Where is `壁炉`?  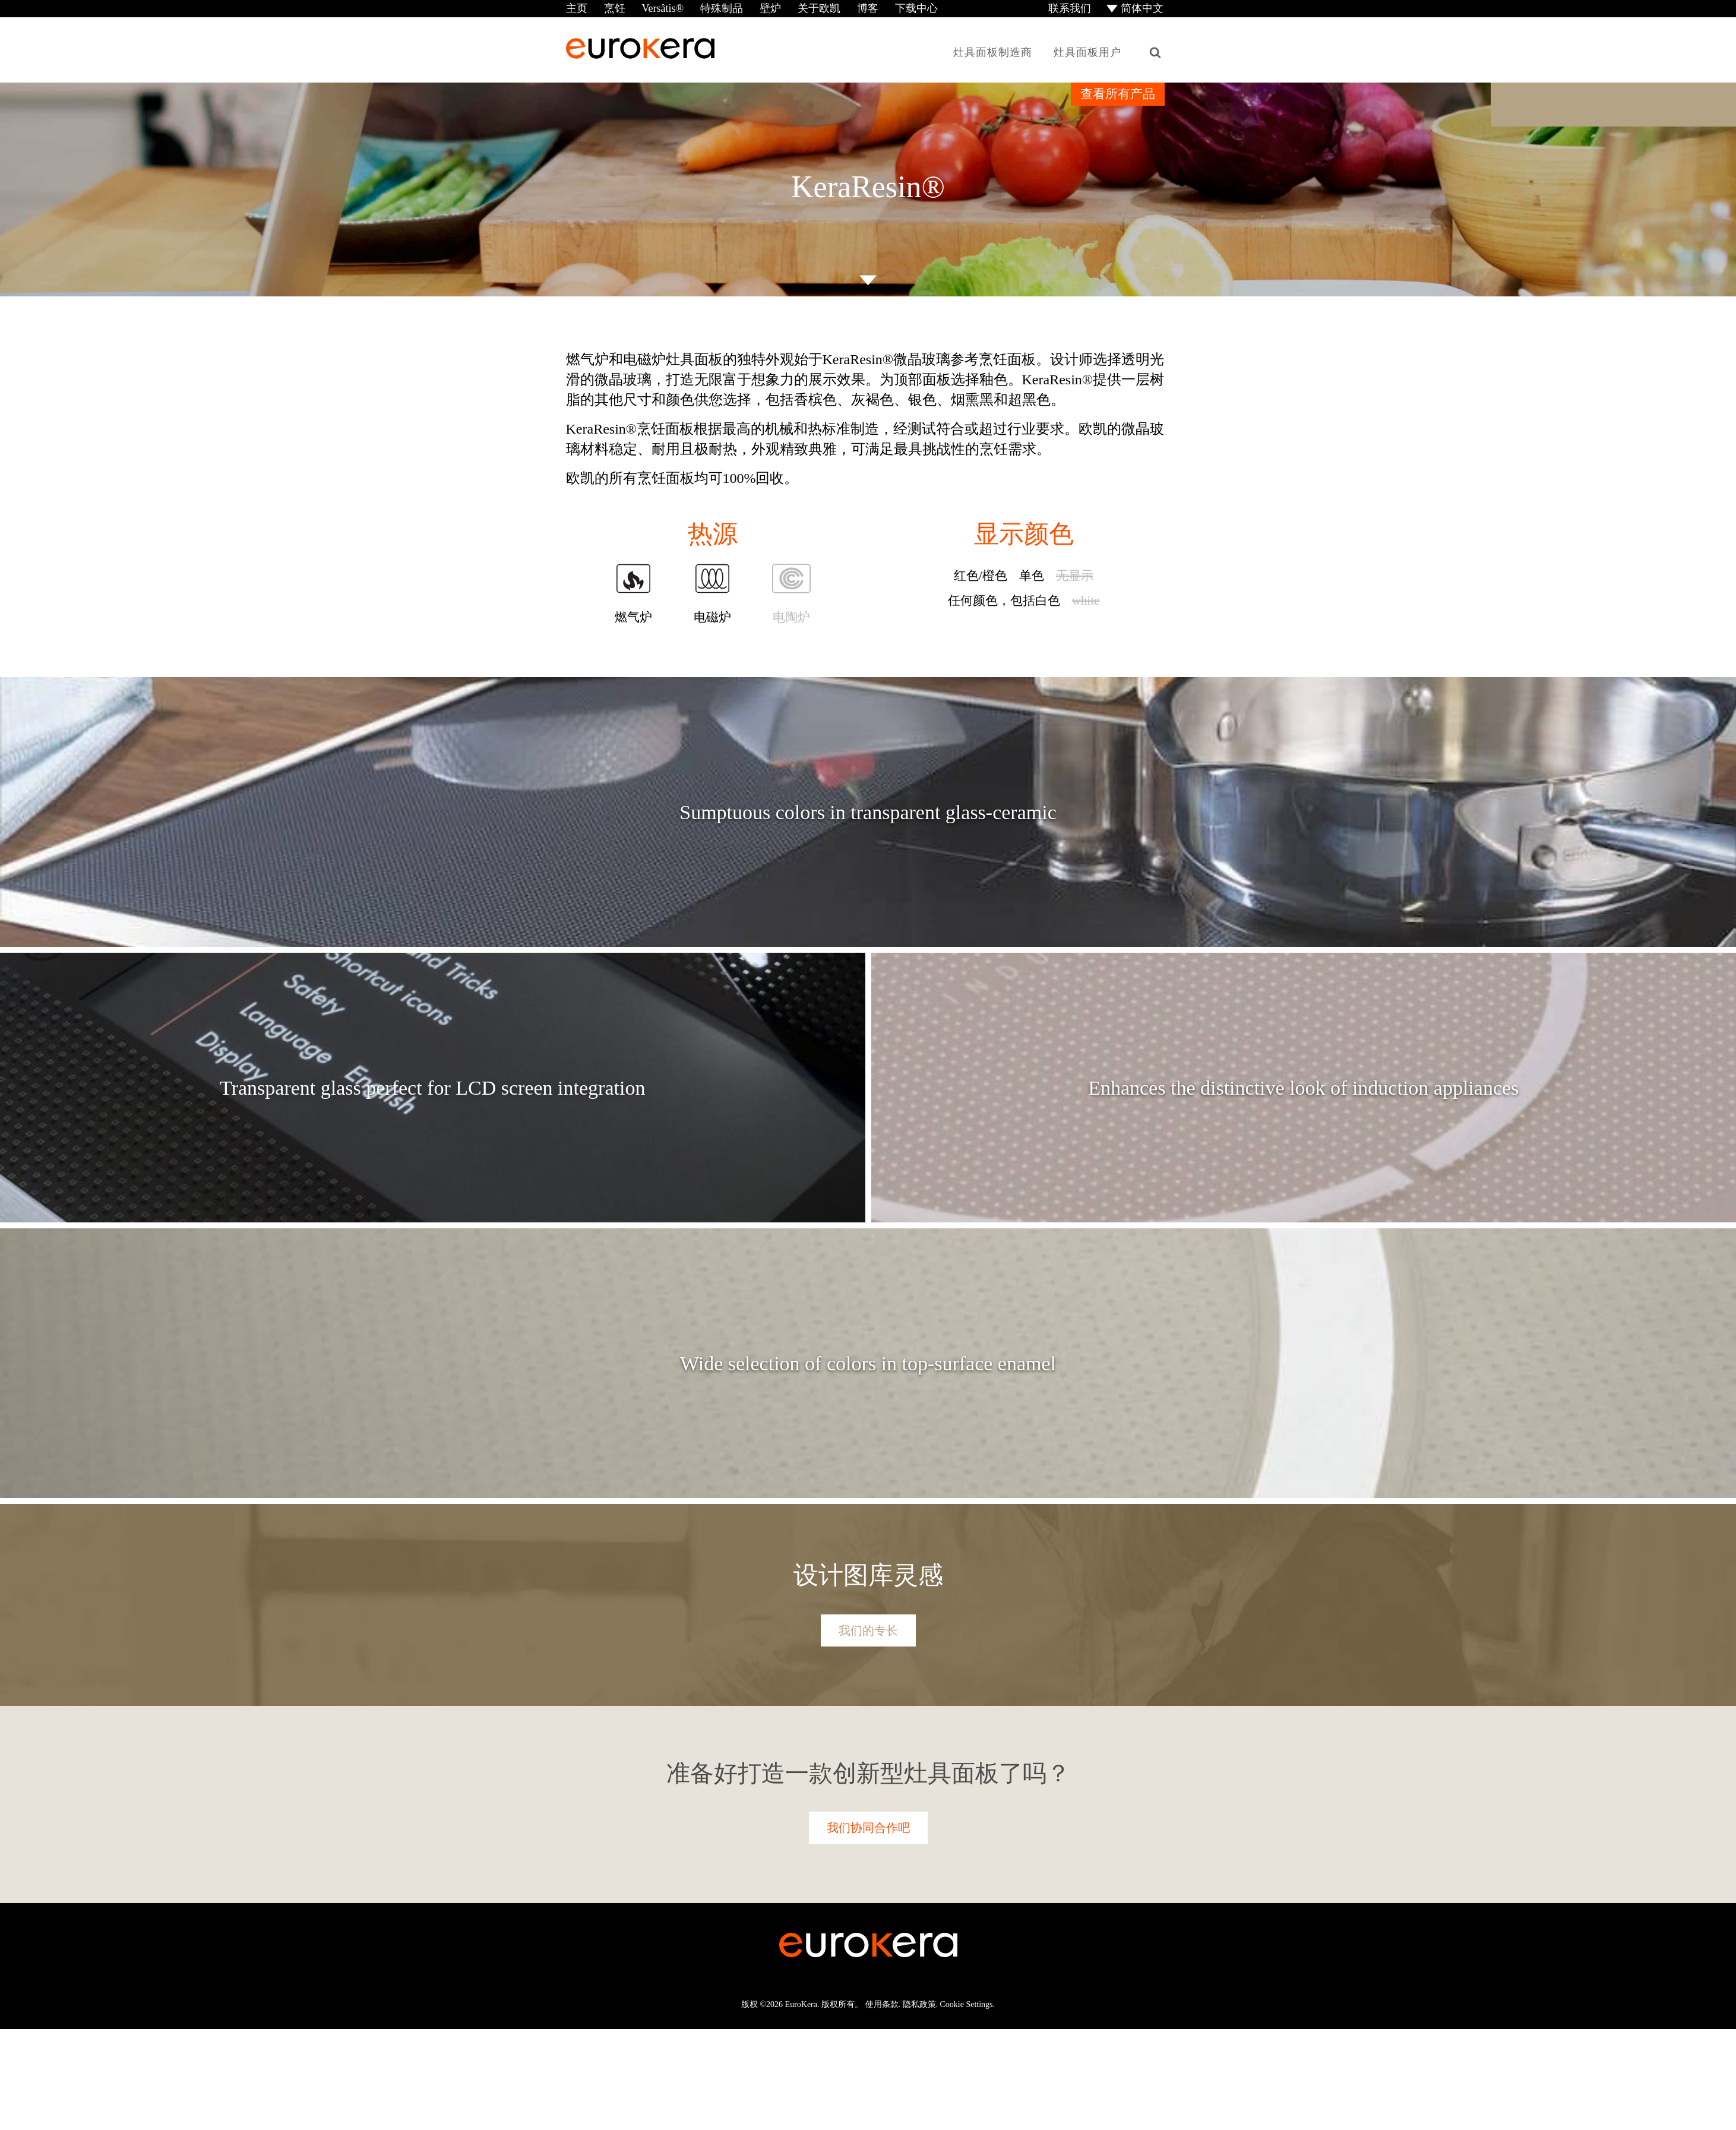 壁炉 is located at coordinates (770, 8).